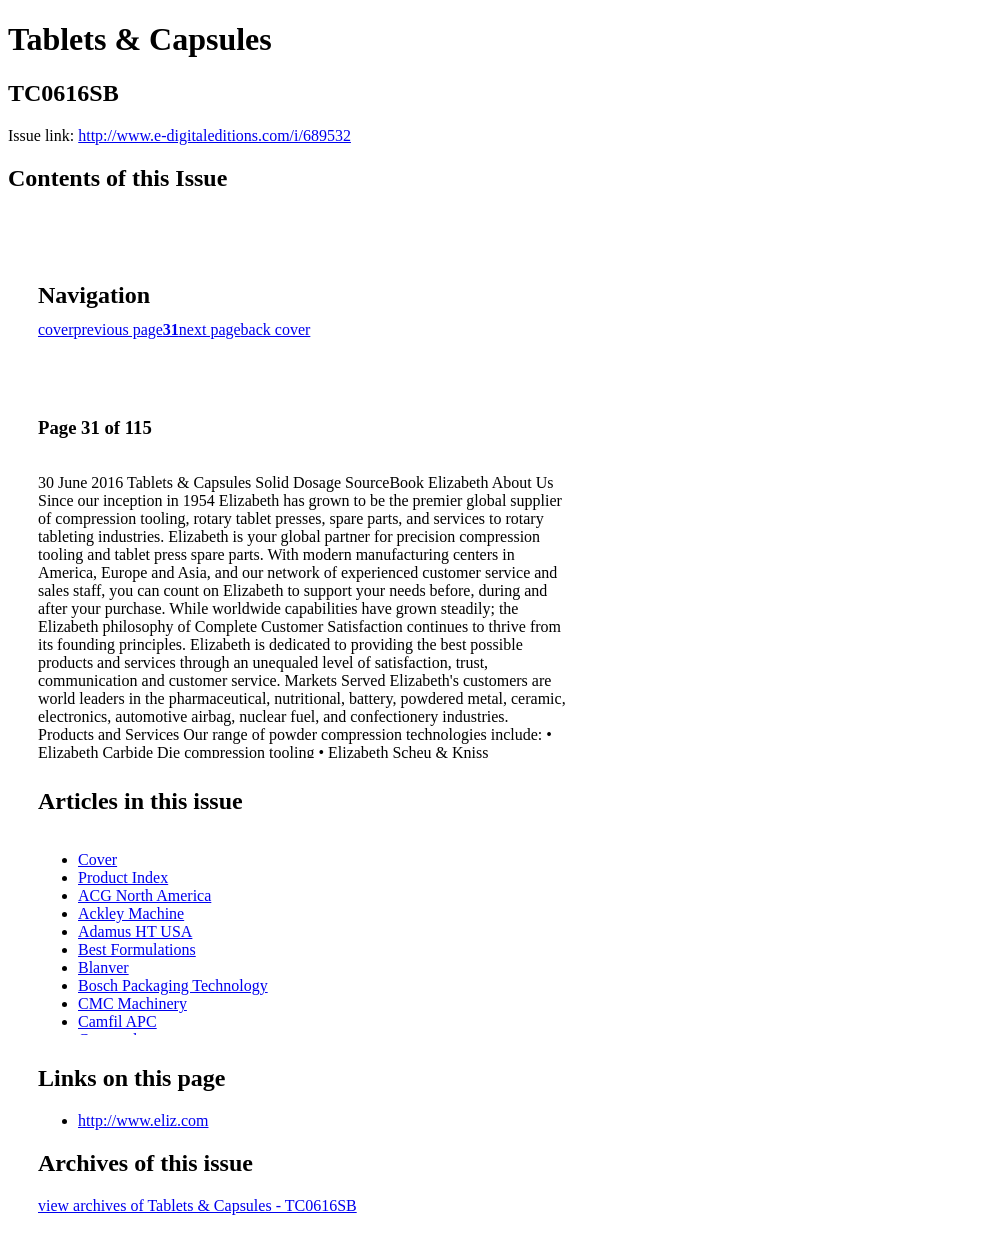  What do you see at coordinates (276, 329) in the screenshot?
I see `back cover` at bounding box center [276, 329].